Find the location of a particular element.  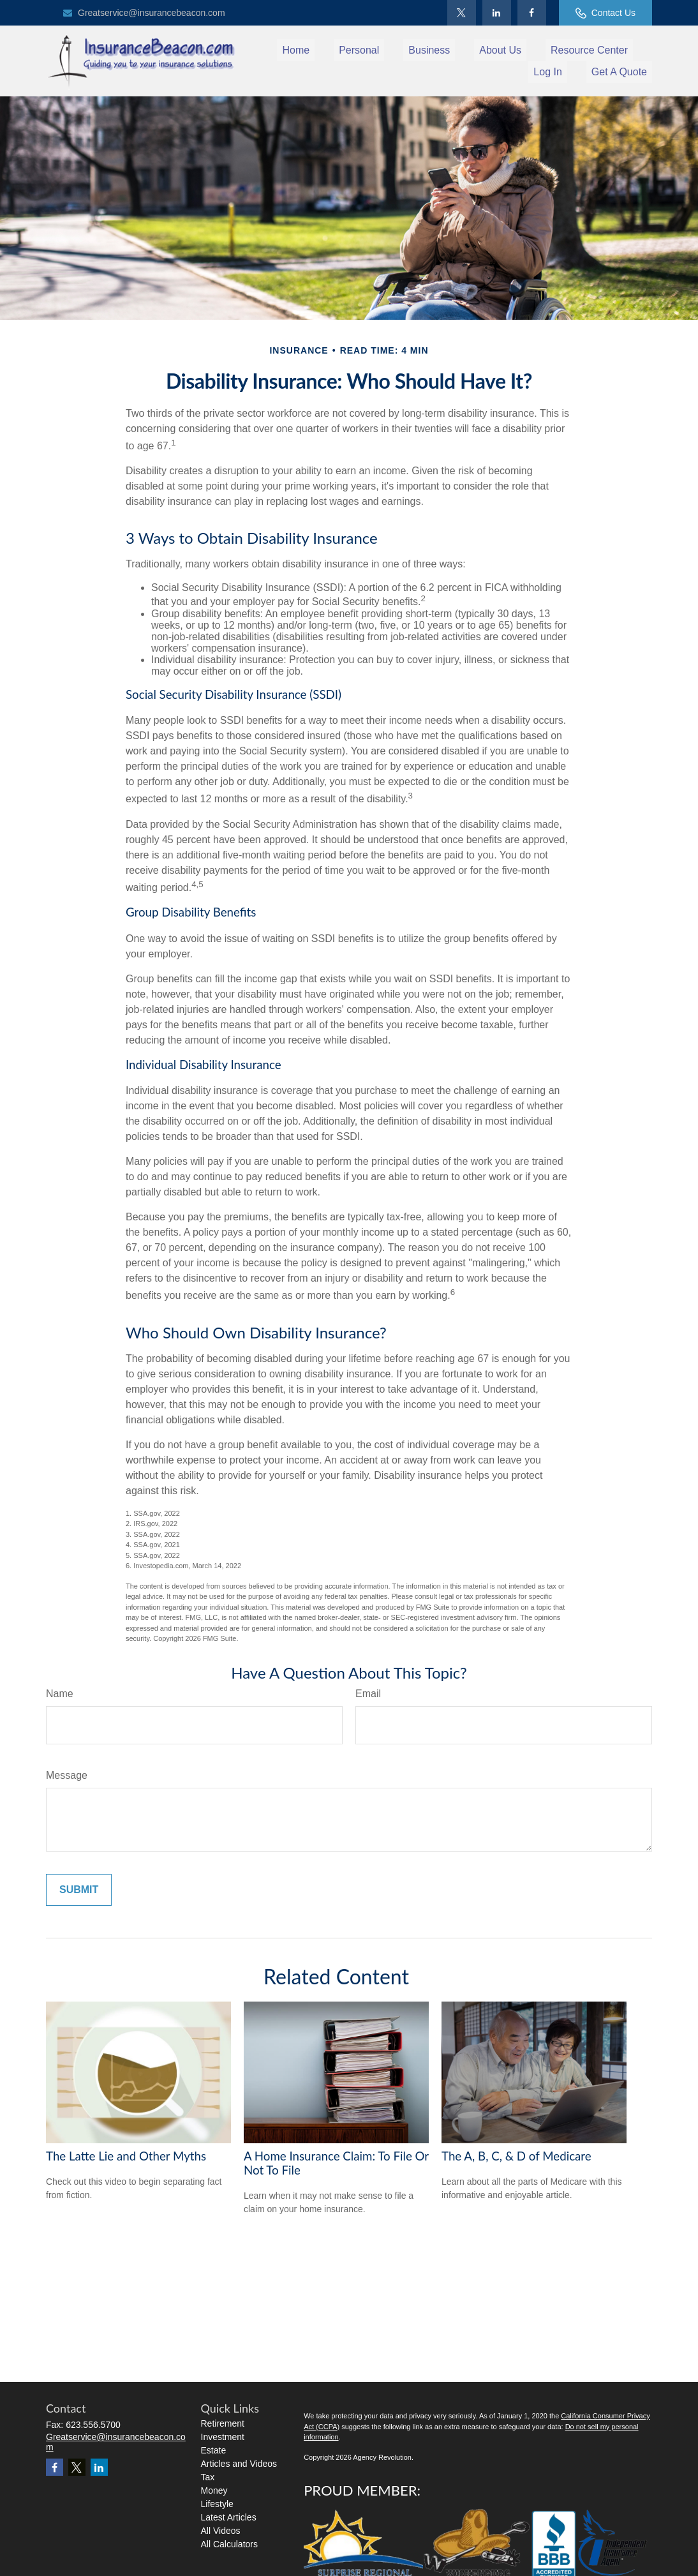

Message is located at coordinates (66, 1775).